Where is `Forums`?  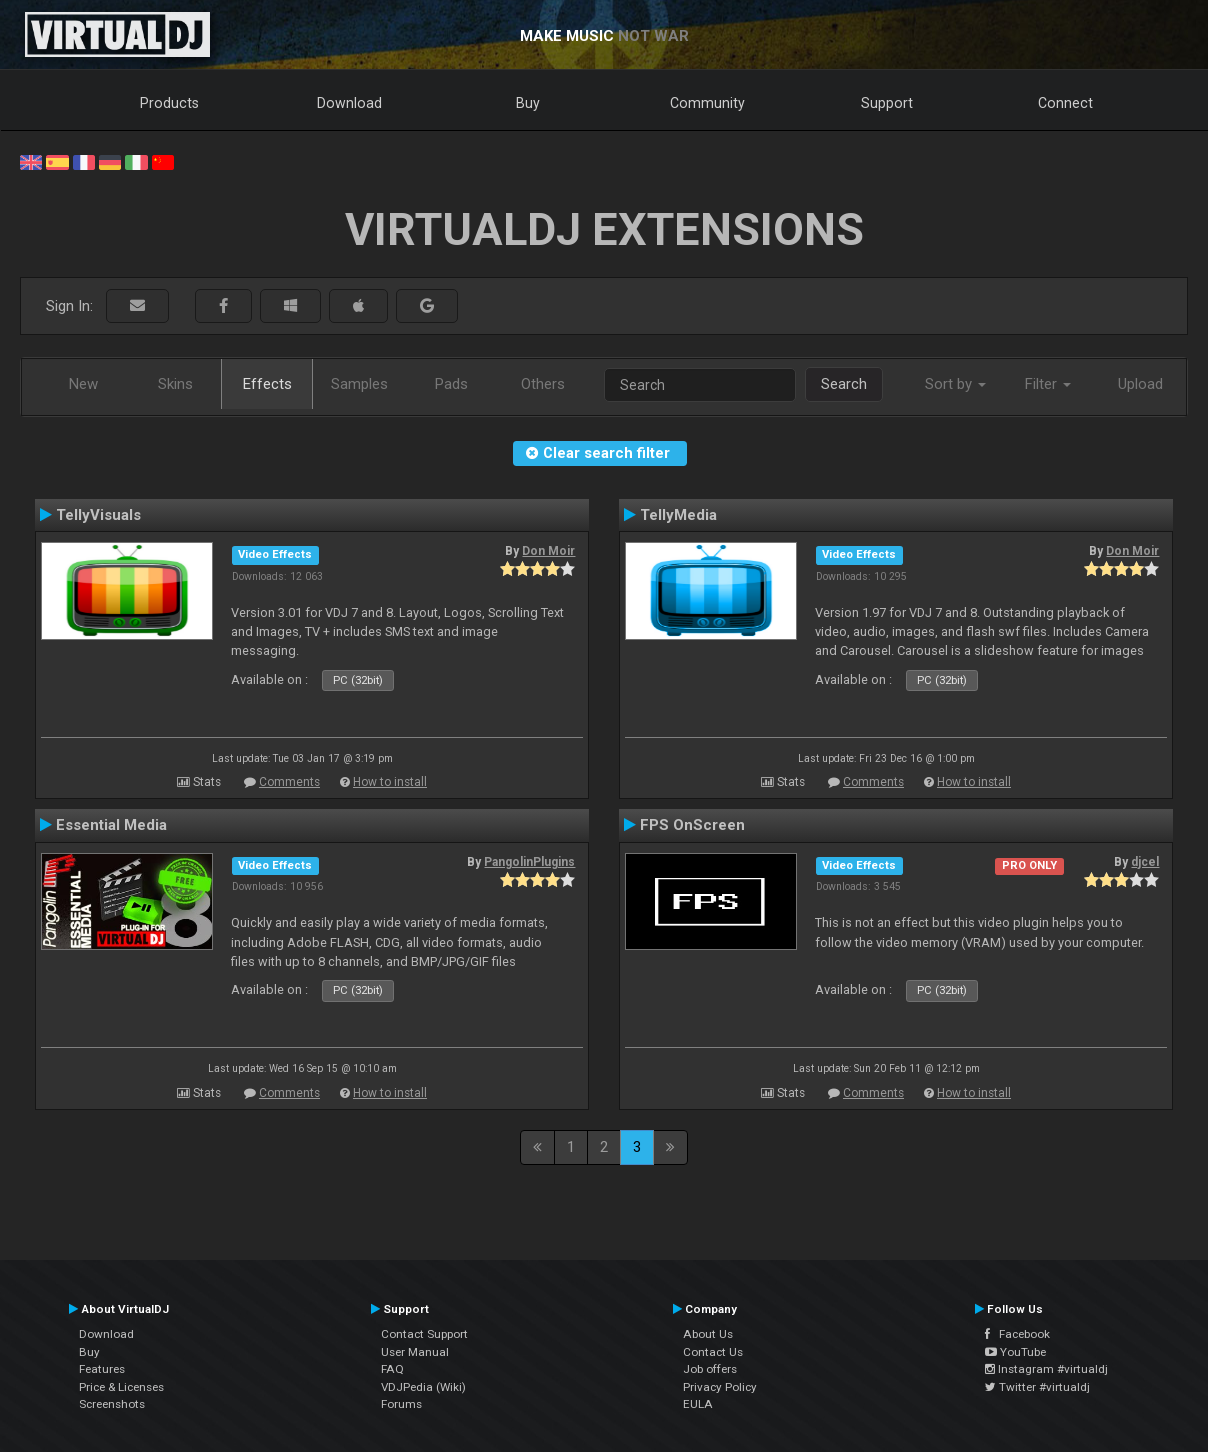
Forums is located at coordinates (401, 1404).